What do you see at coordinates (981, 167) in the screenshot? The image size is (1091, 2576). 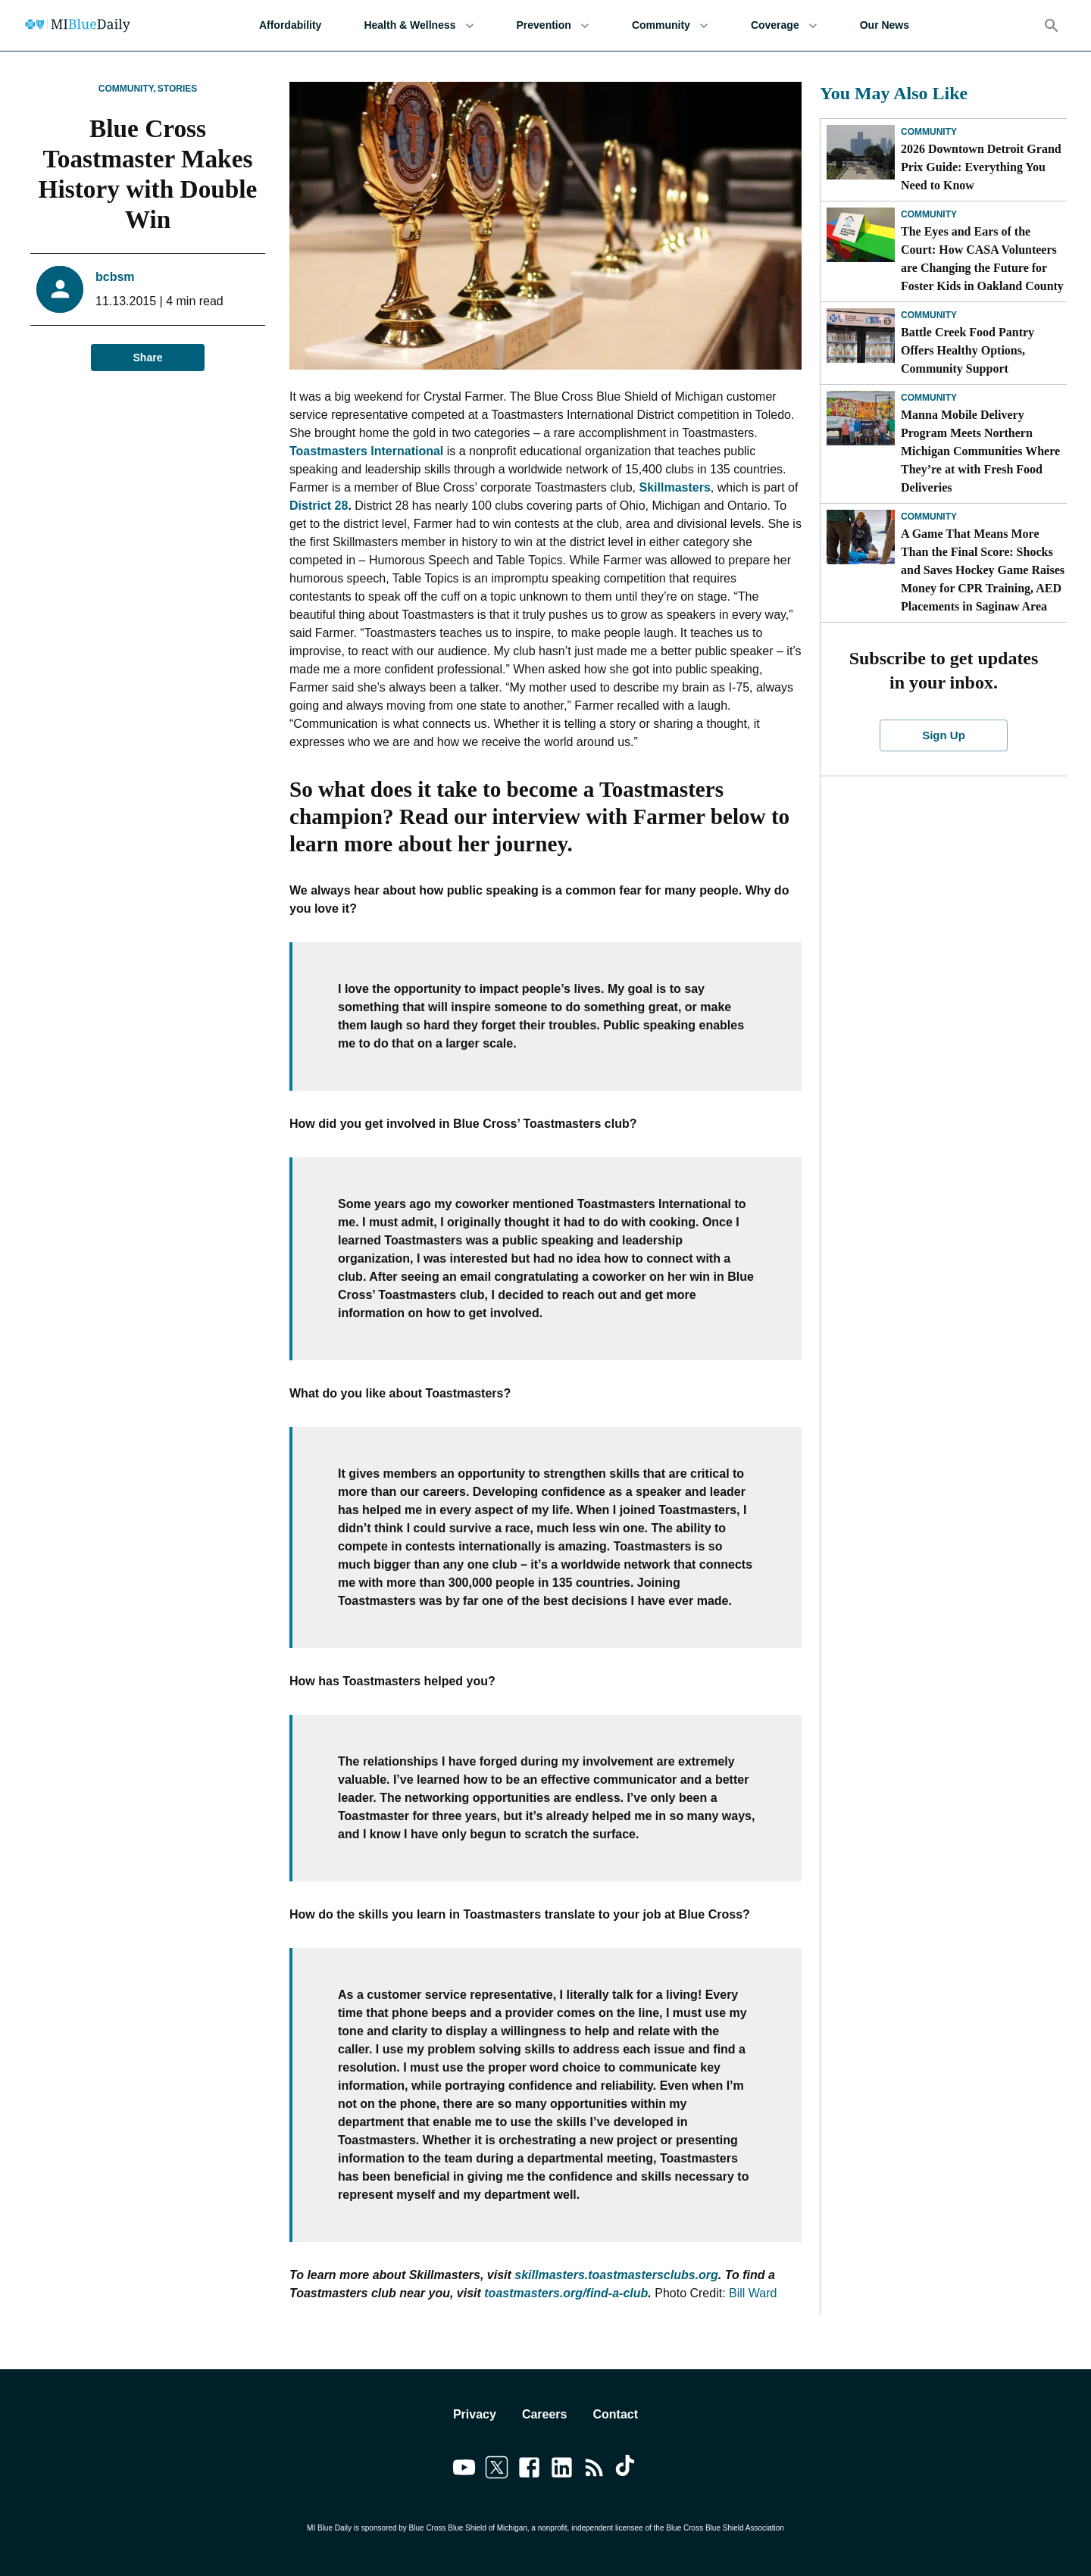 I see `2026 Downtown Detroit Grand Prix Guide: Everything You Need to Know` at bounding box center [981, 167].